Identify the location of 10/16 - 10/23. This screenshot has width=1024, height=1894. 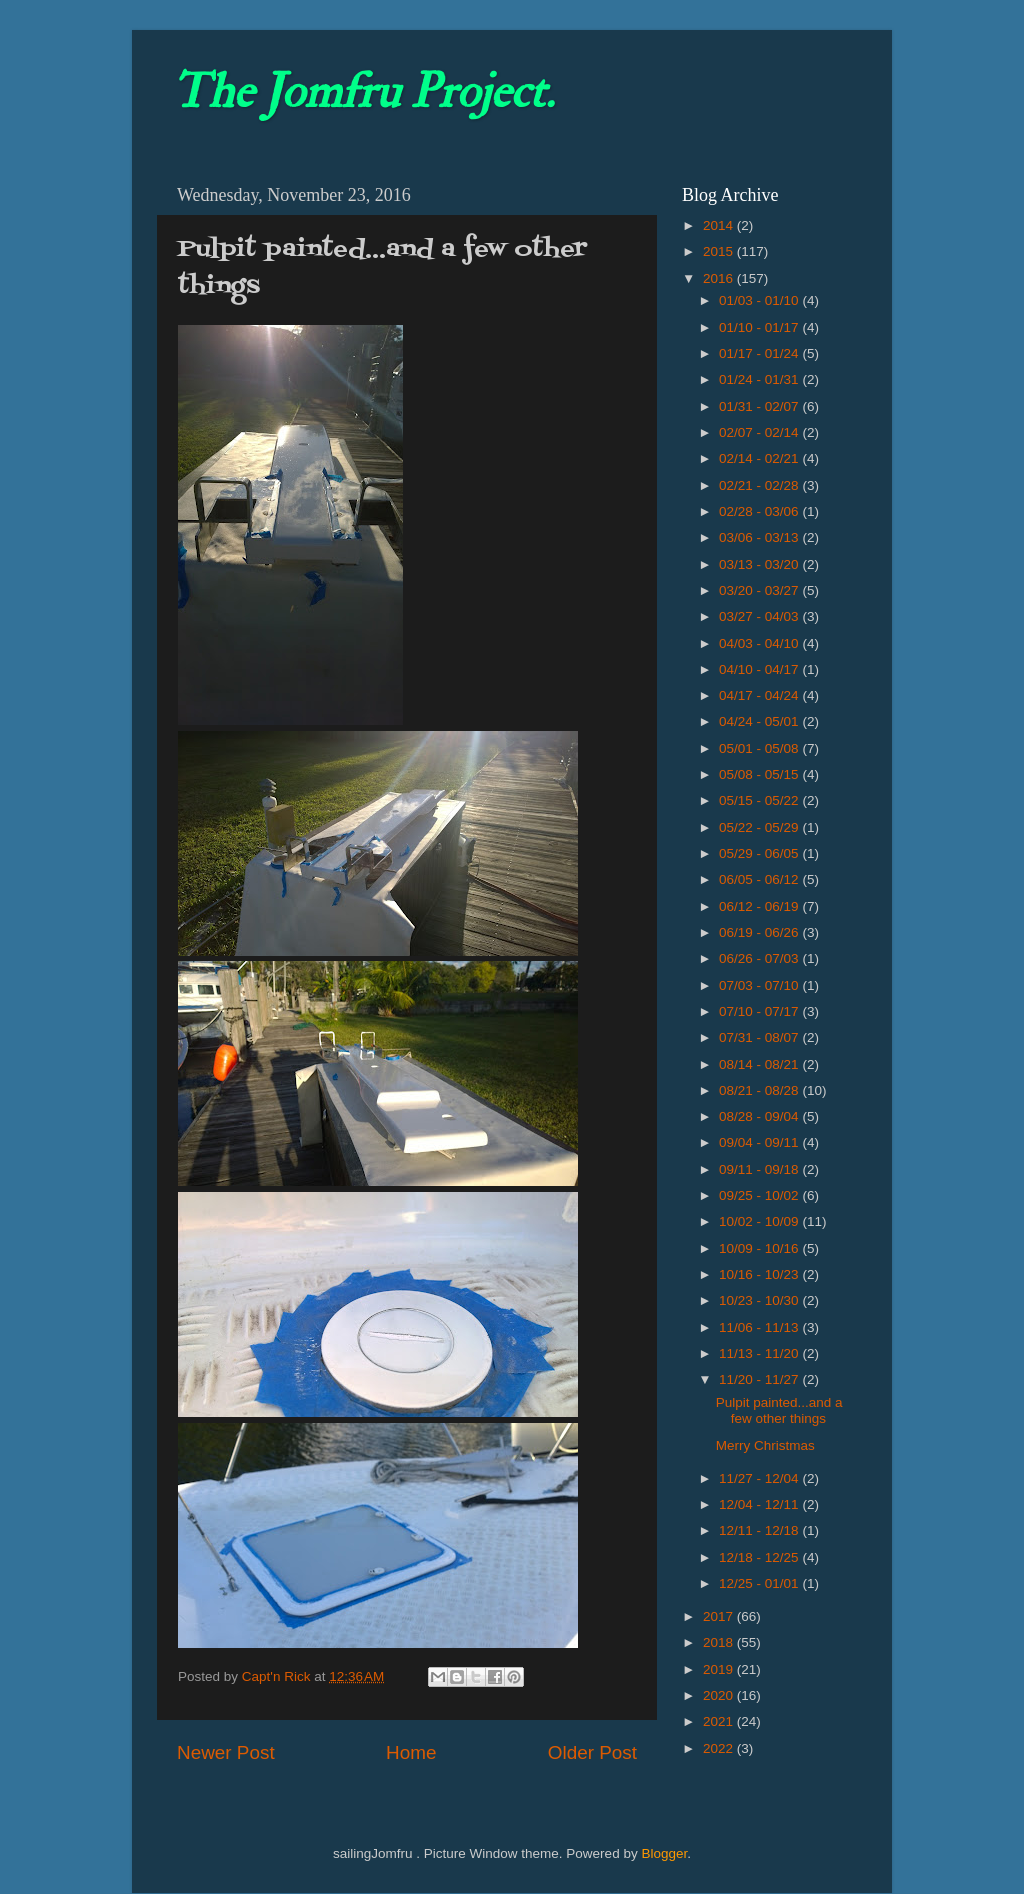
(760, 1274).